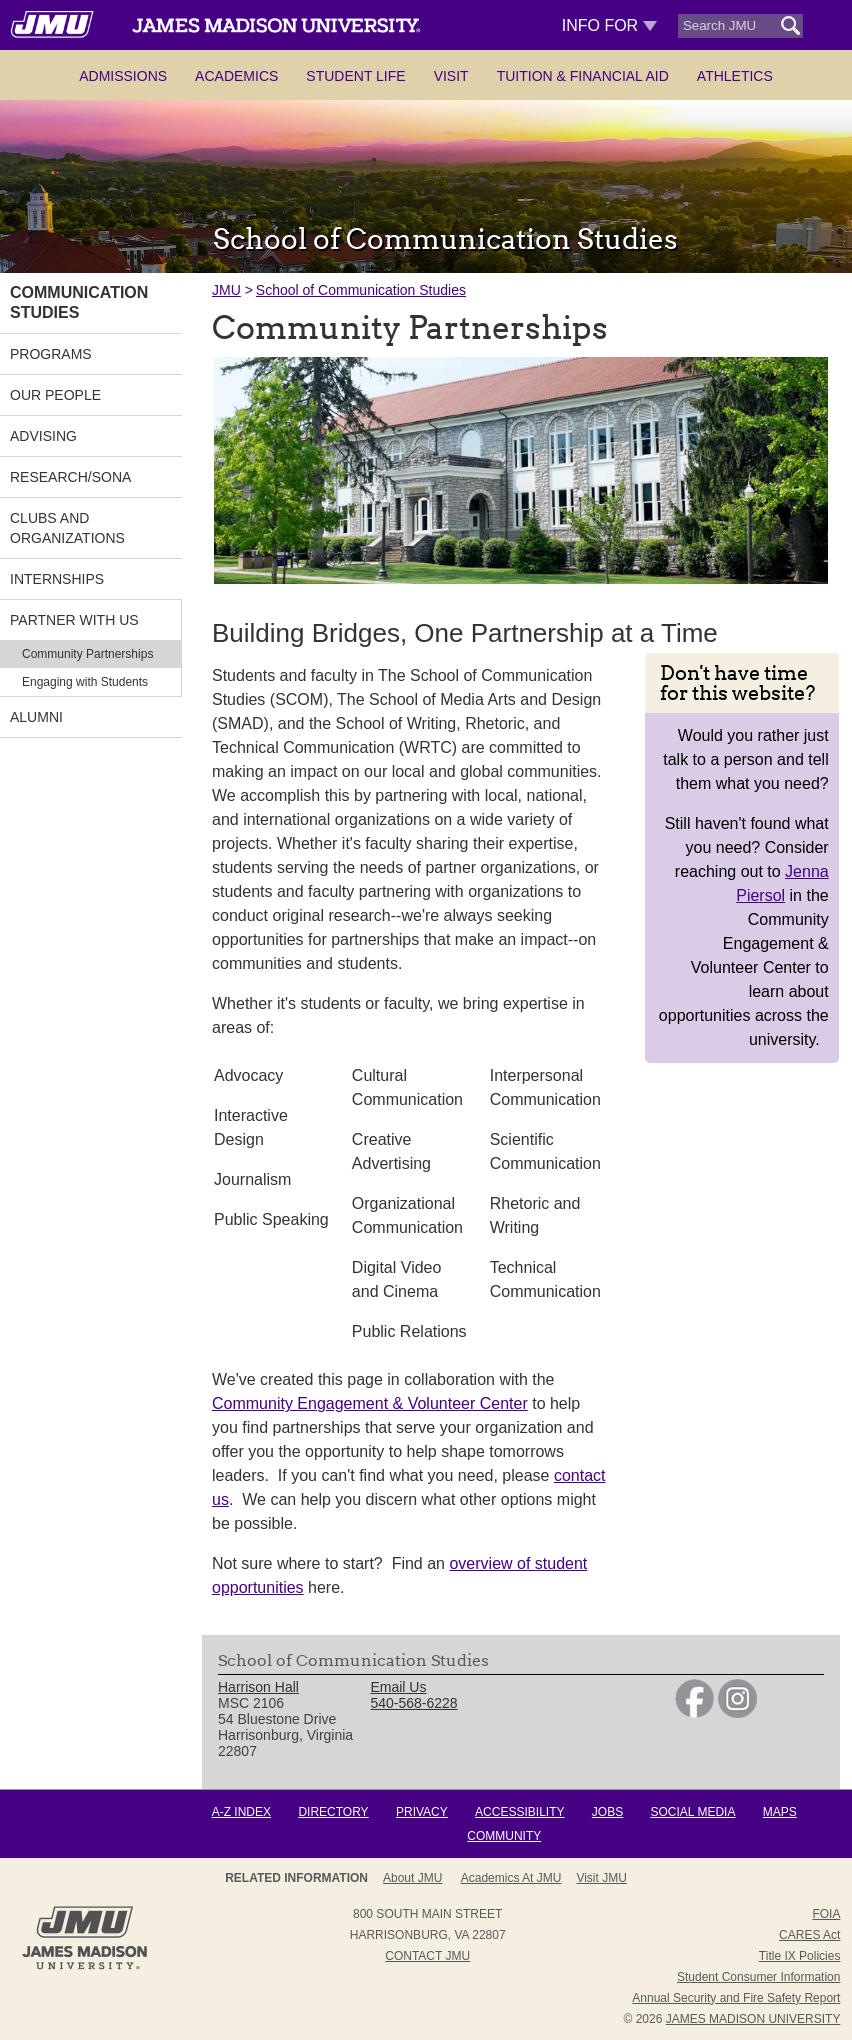  Describe the element at coordinates (780, 1812) in the screenshot. I see `Maps` at that location.